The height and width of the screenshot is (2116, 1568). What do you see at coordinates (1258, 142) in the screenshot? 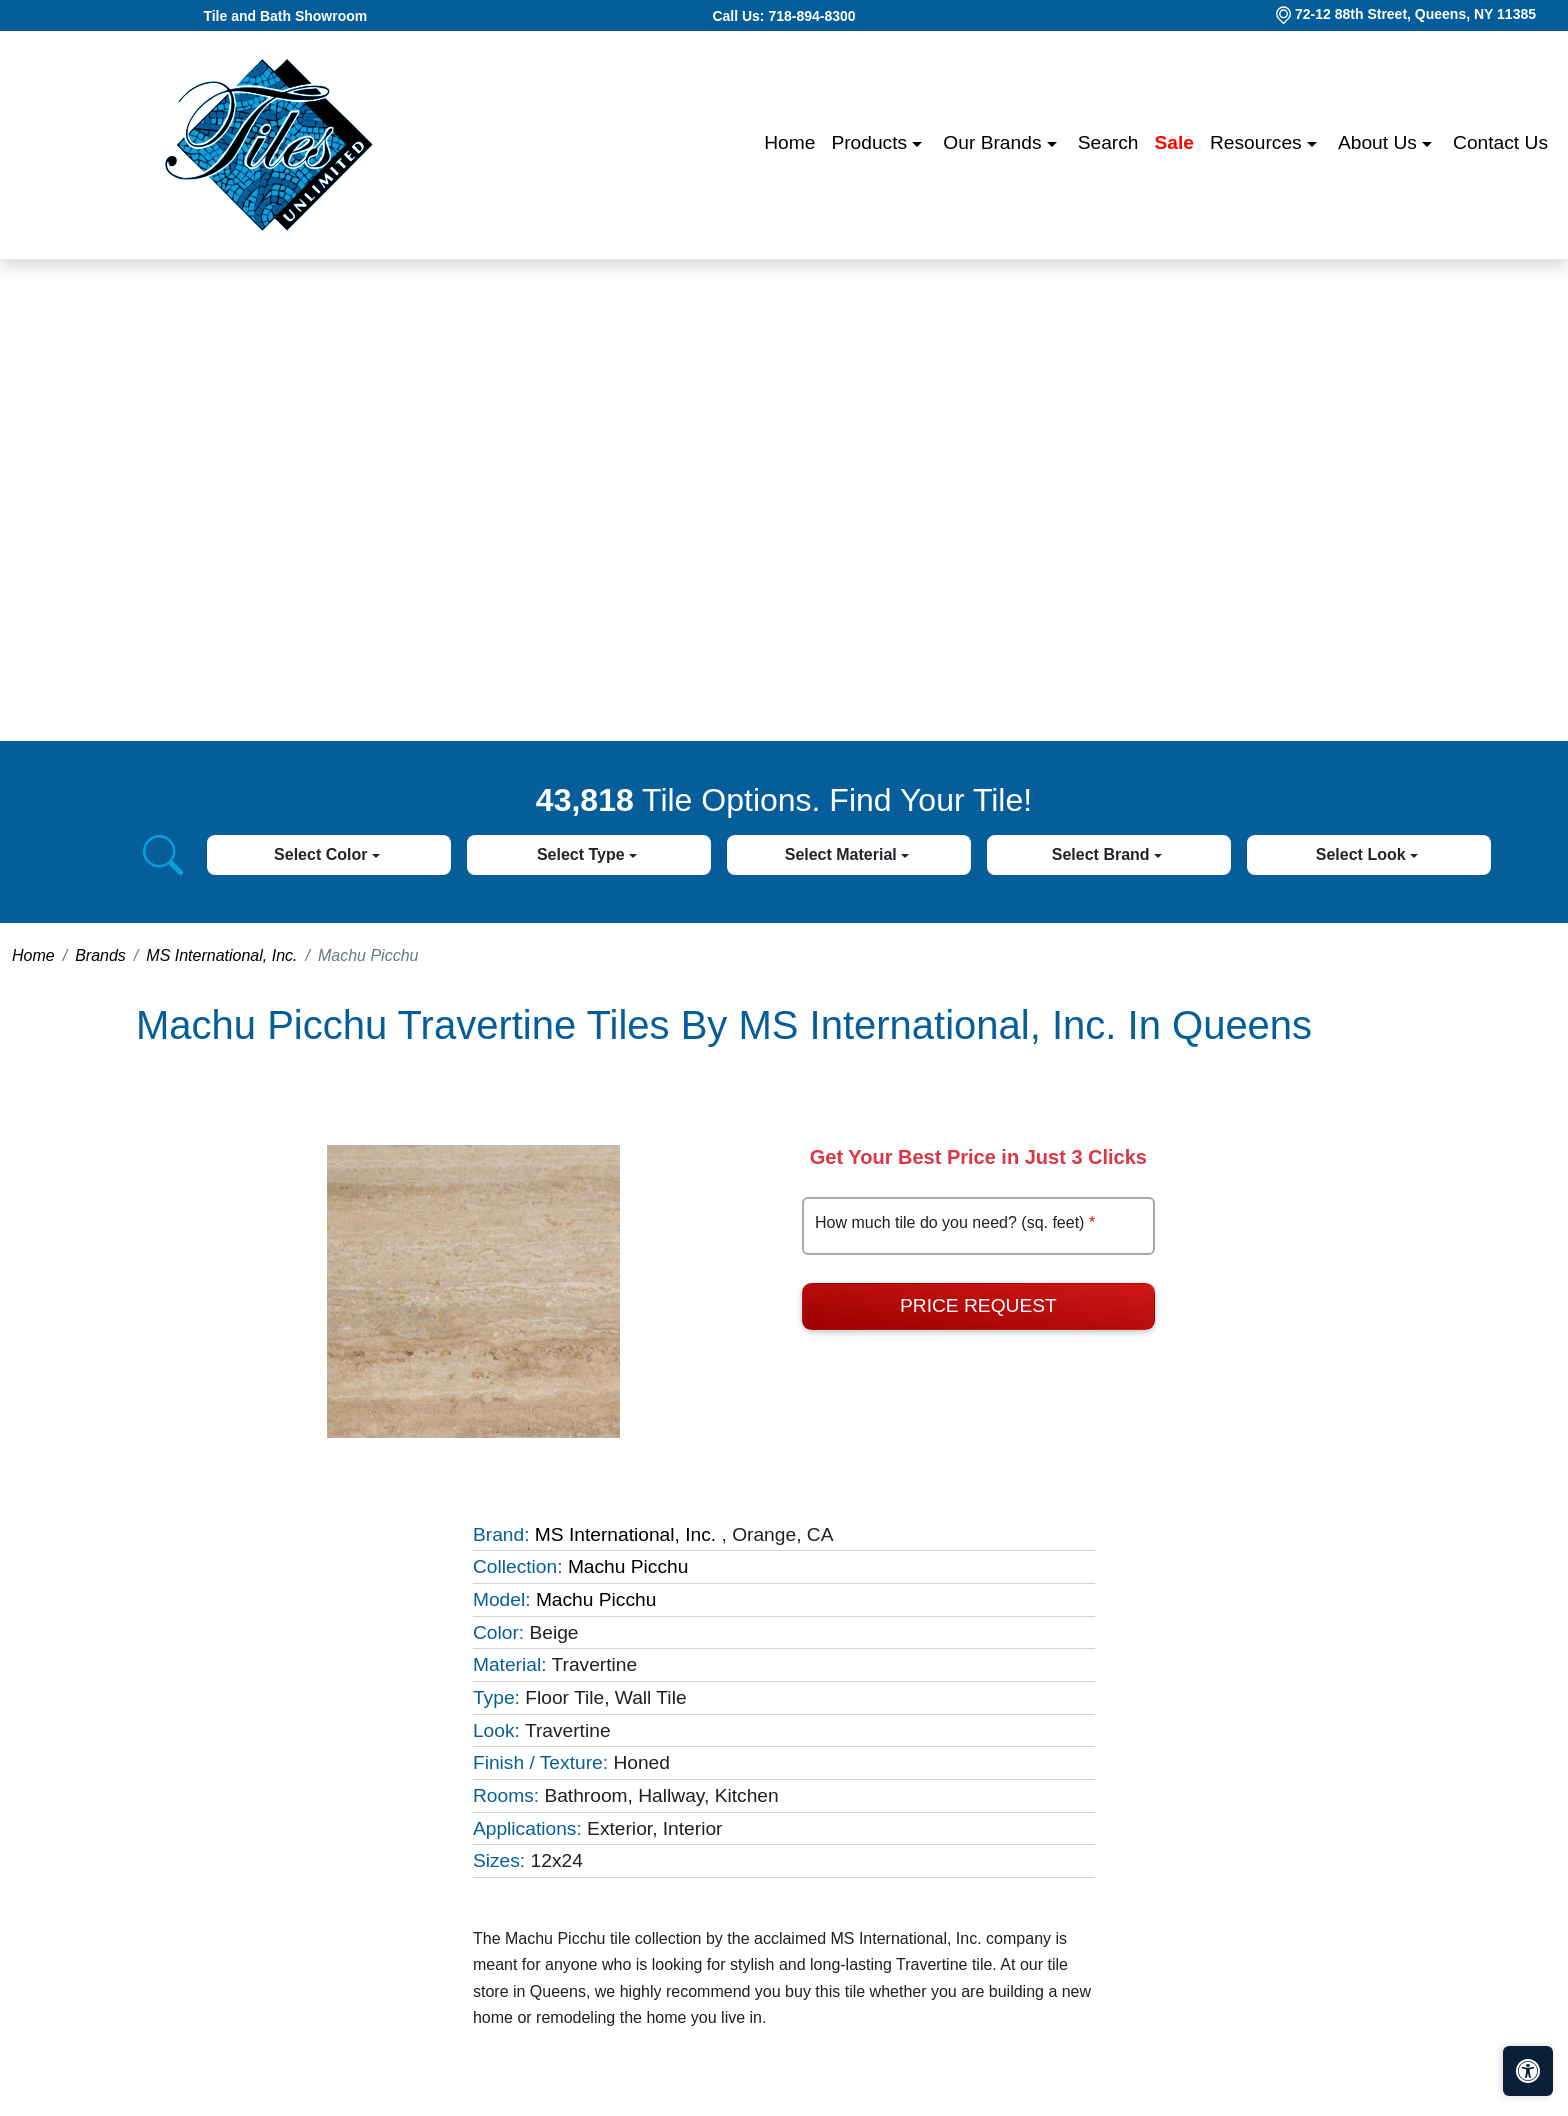
I see `Resources [button]` at bounding box center [1258, 142].